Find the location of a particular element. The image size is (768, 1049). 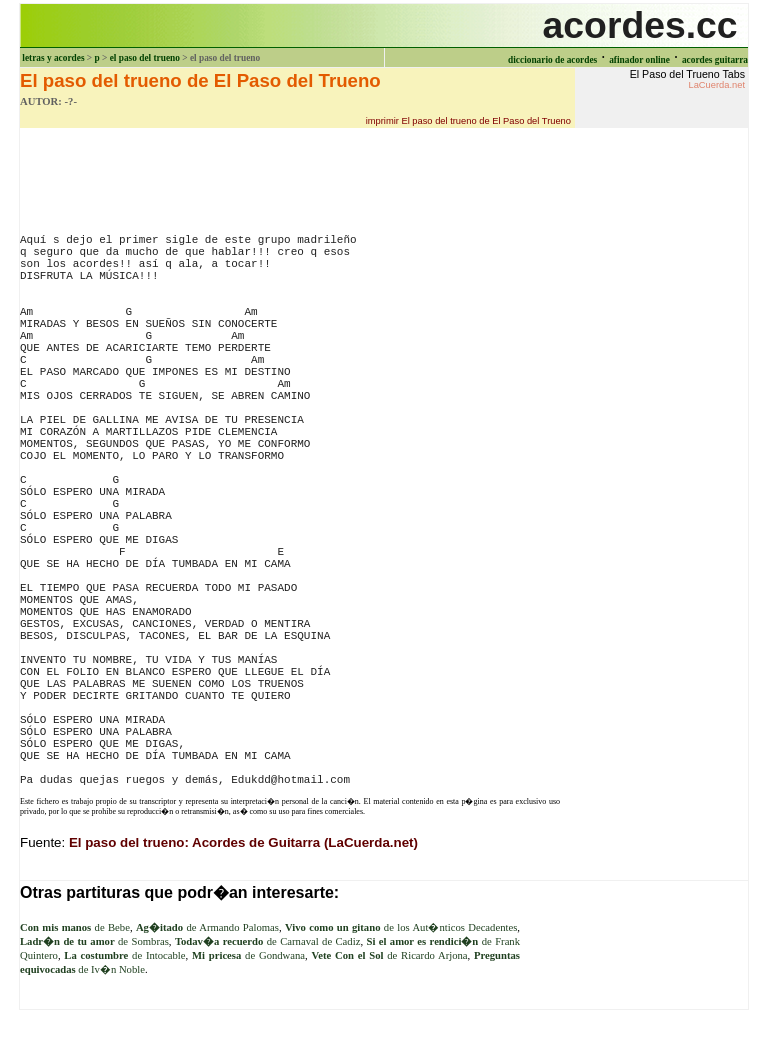

el paso del trueno is located at coordinates (145, 58).